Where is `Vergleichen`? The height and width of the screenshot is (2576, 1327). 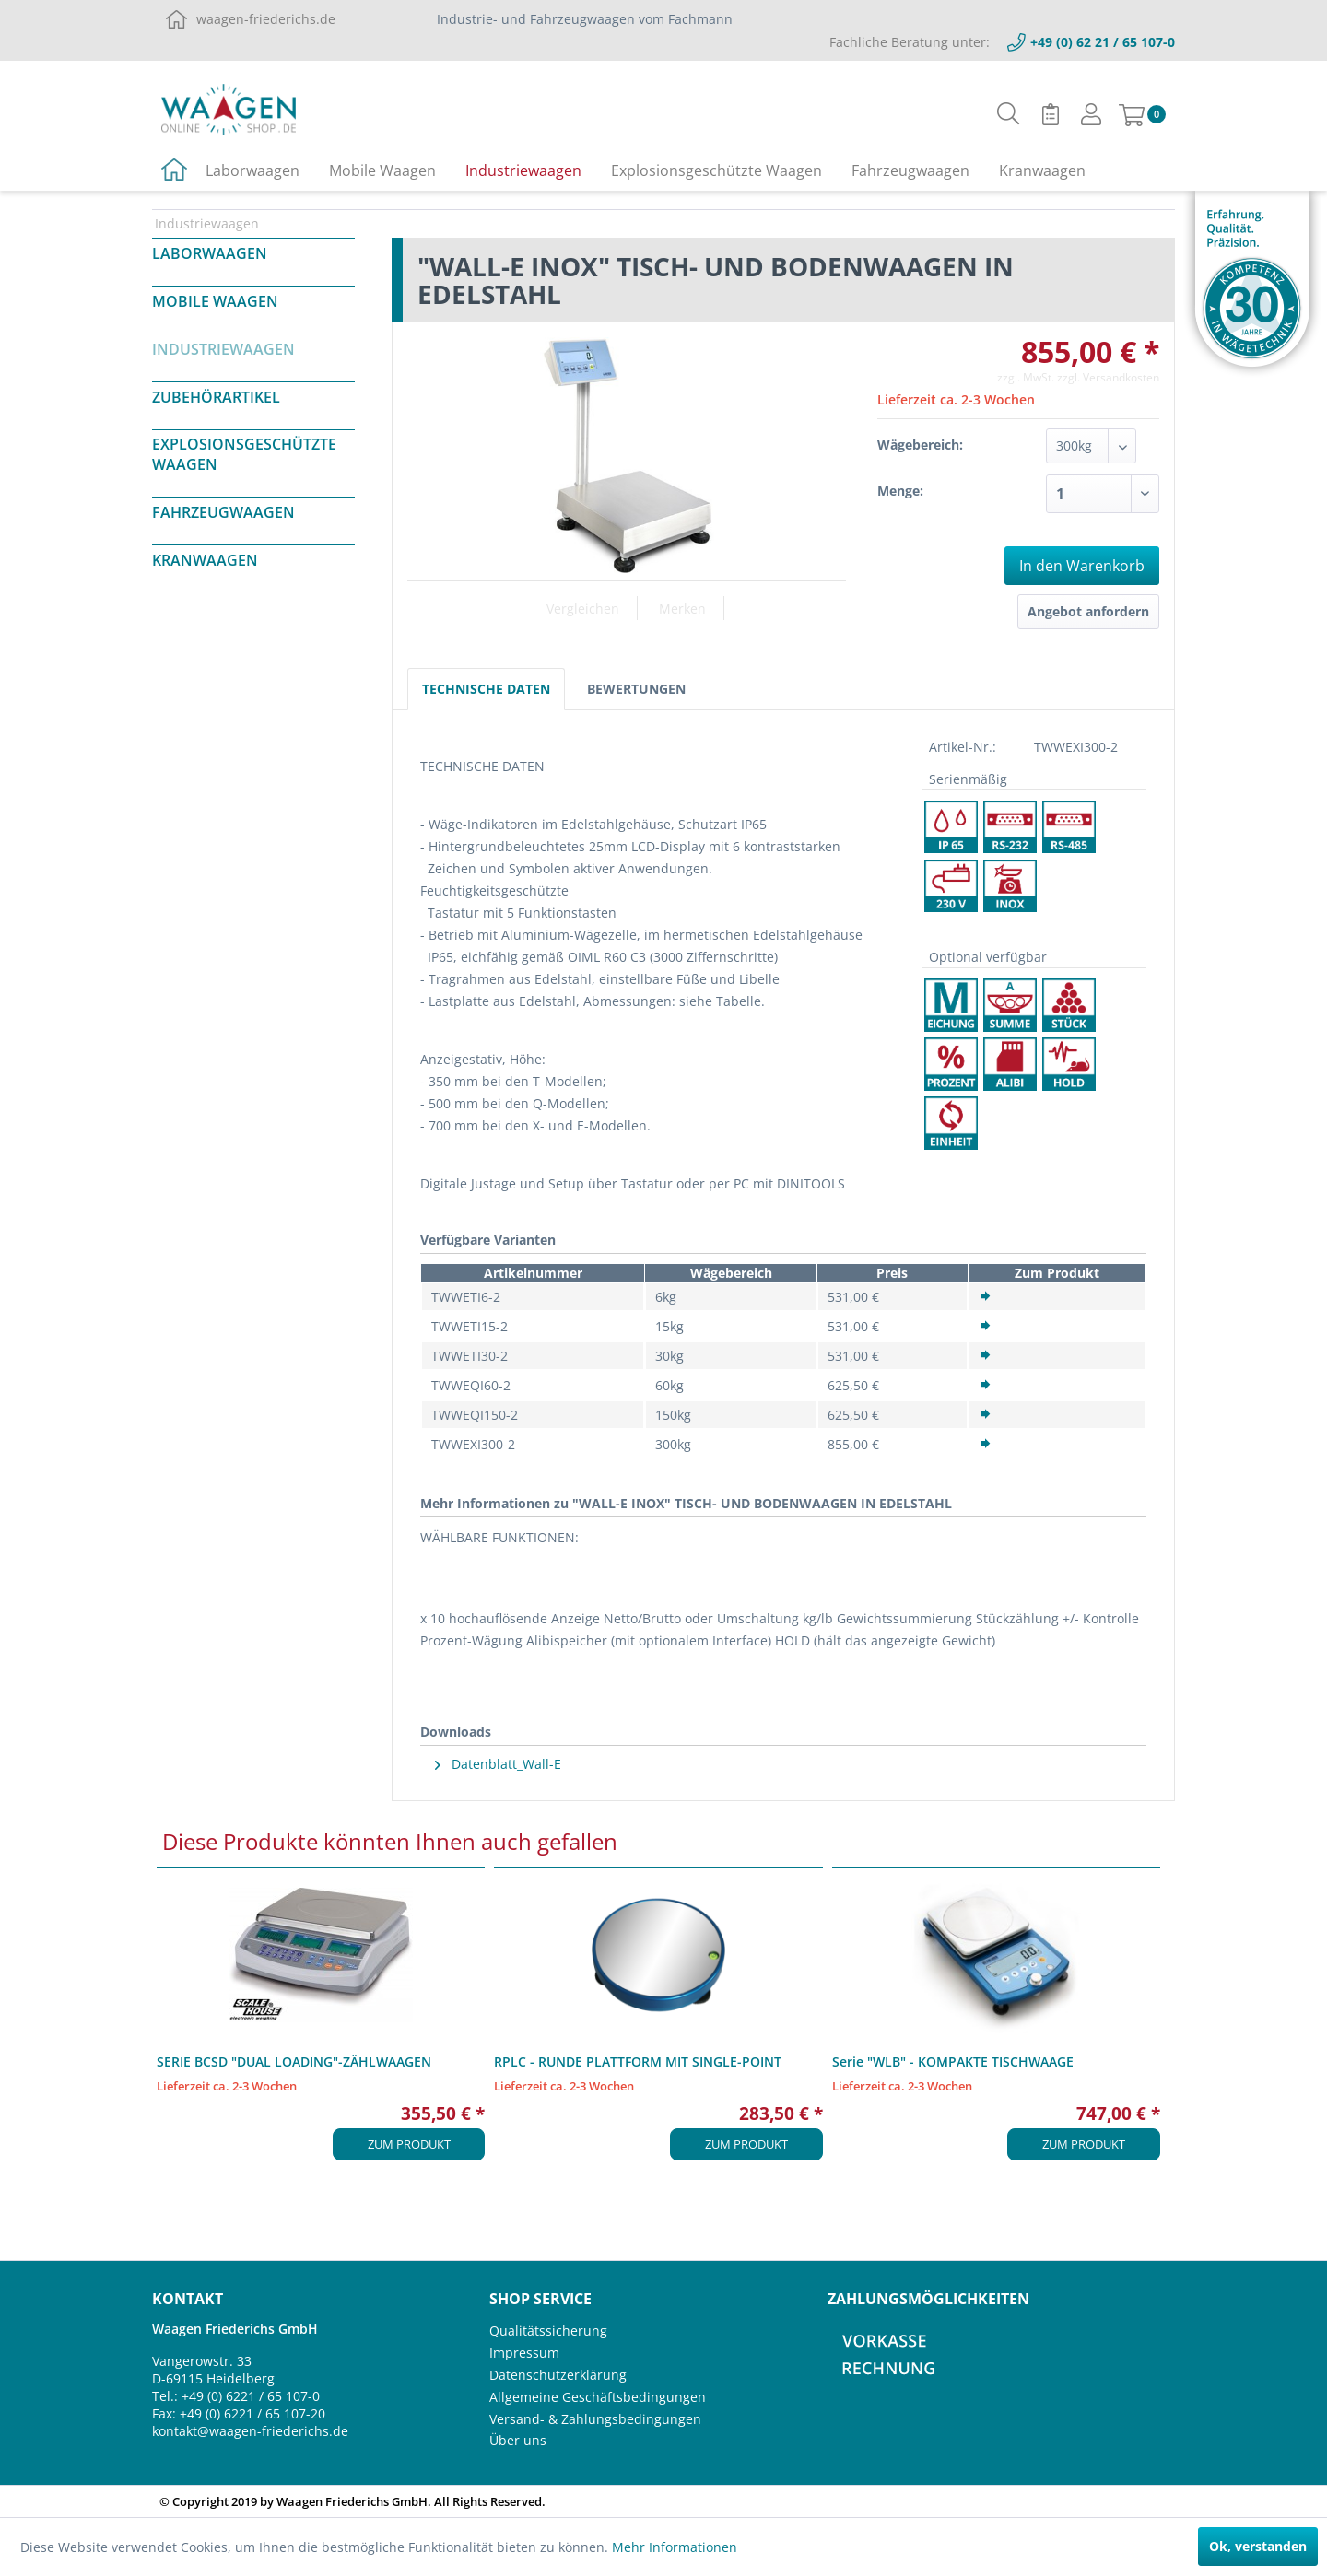 Vergleichen is located at coordinates (582, 608).